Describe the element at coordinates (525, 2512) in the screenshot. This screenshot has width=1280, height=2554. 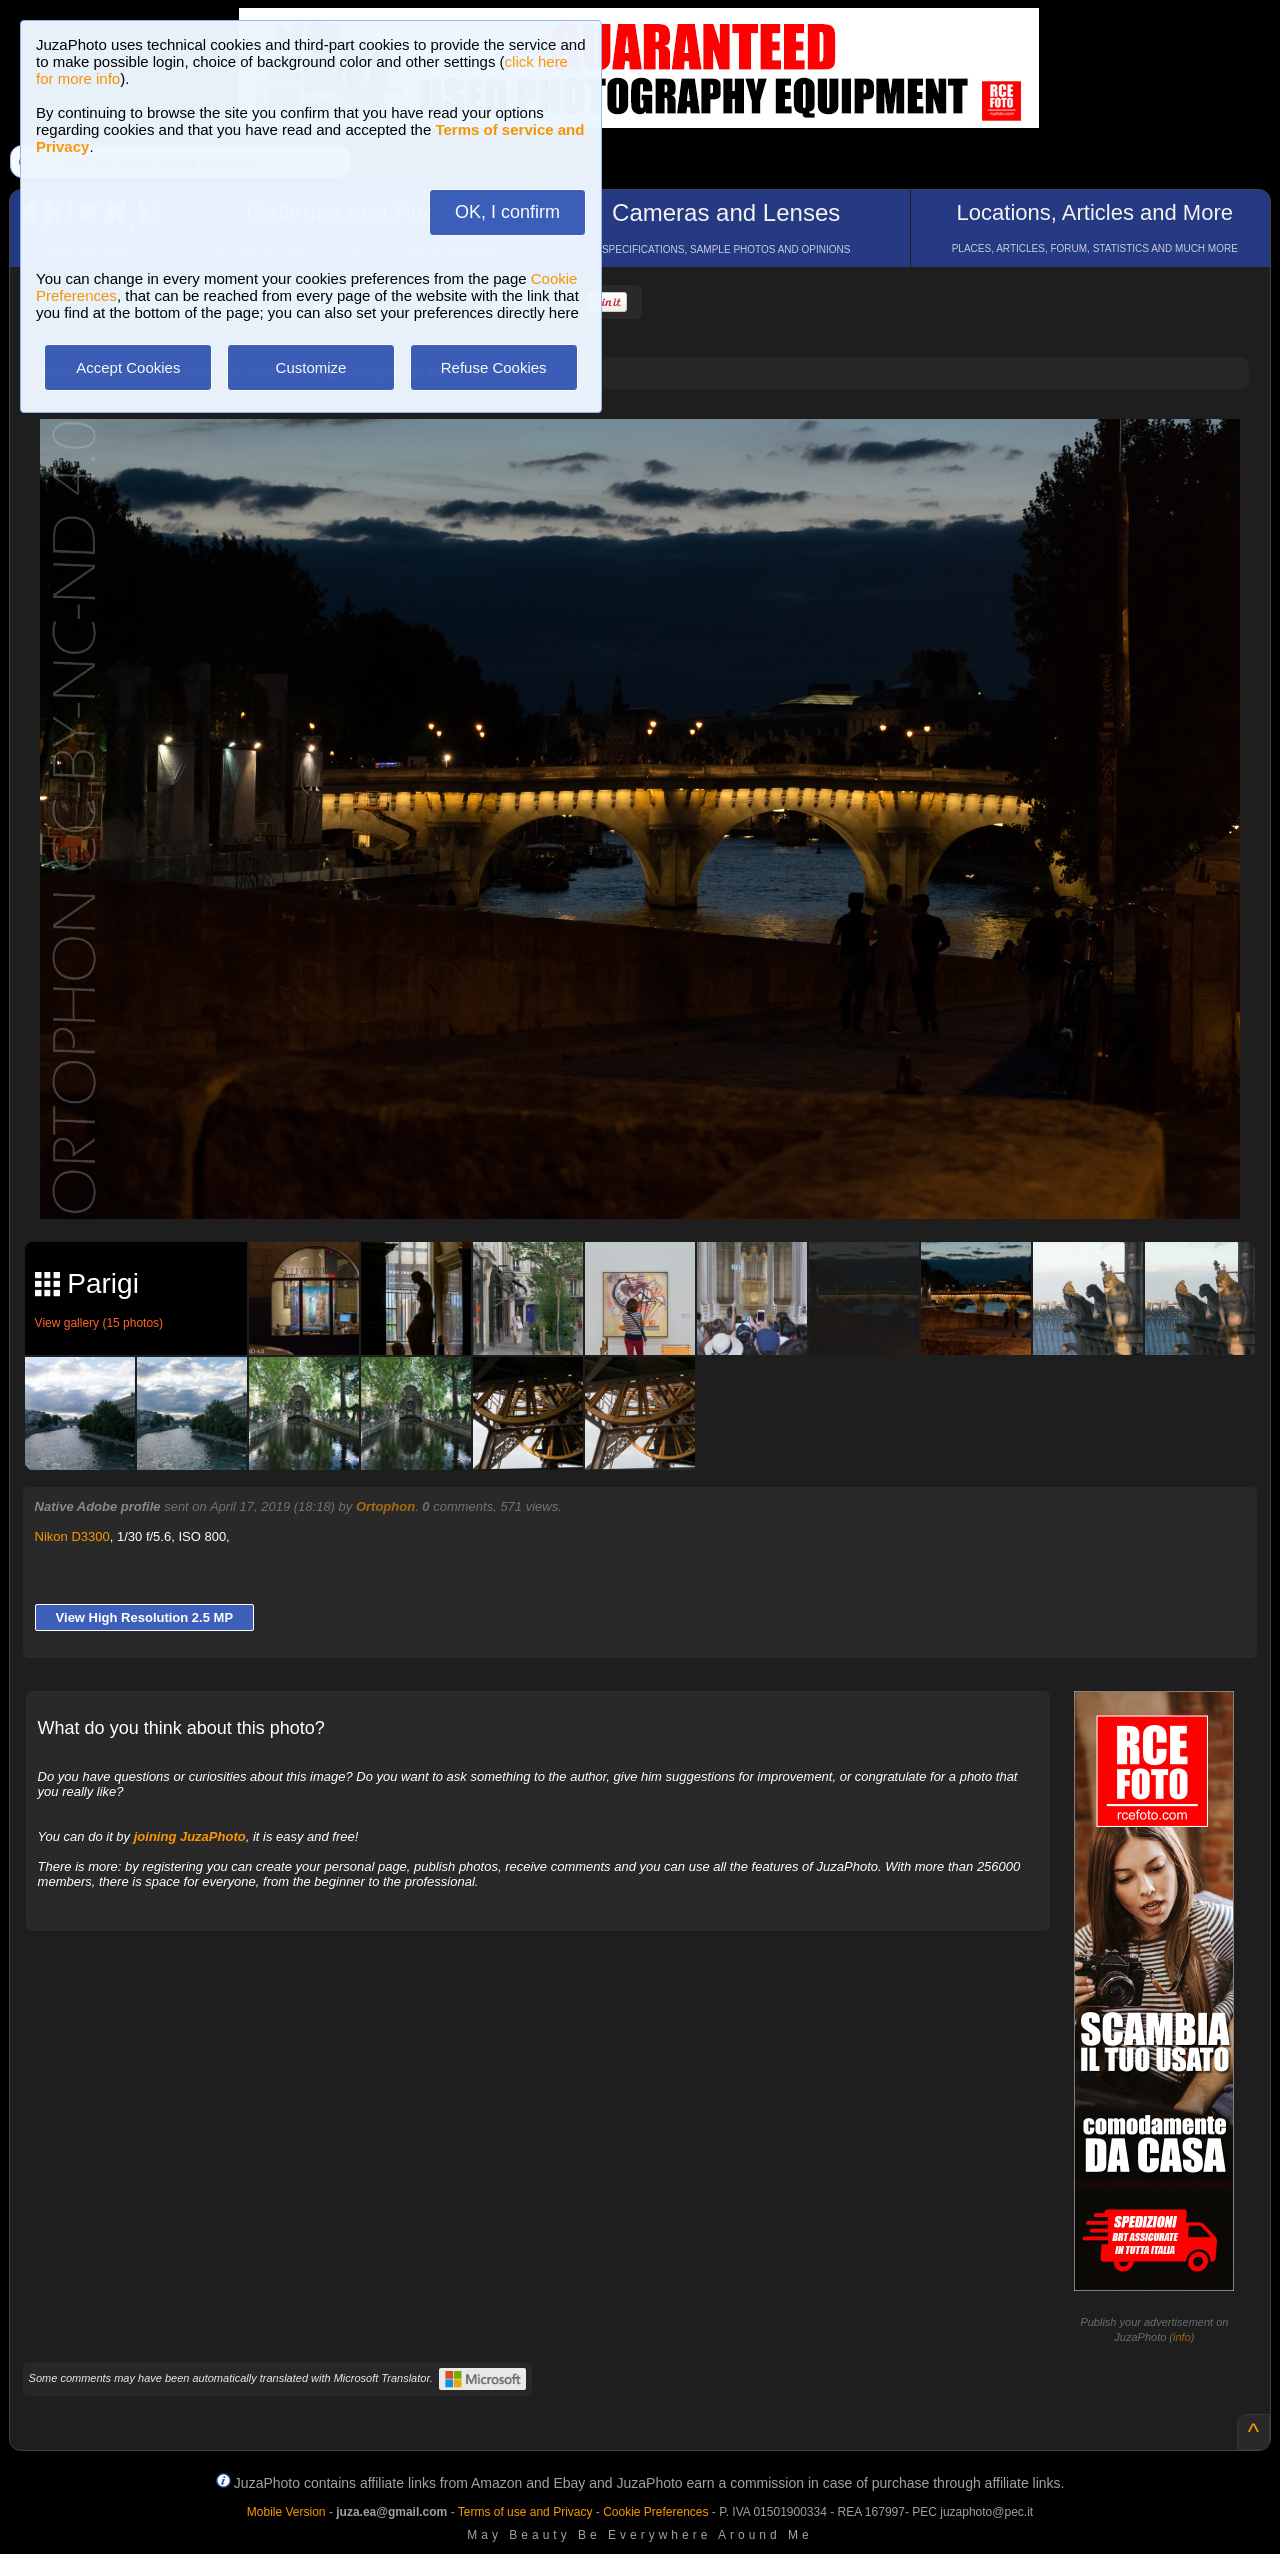
I see `Terms of use and Privacy` at that location.